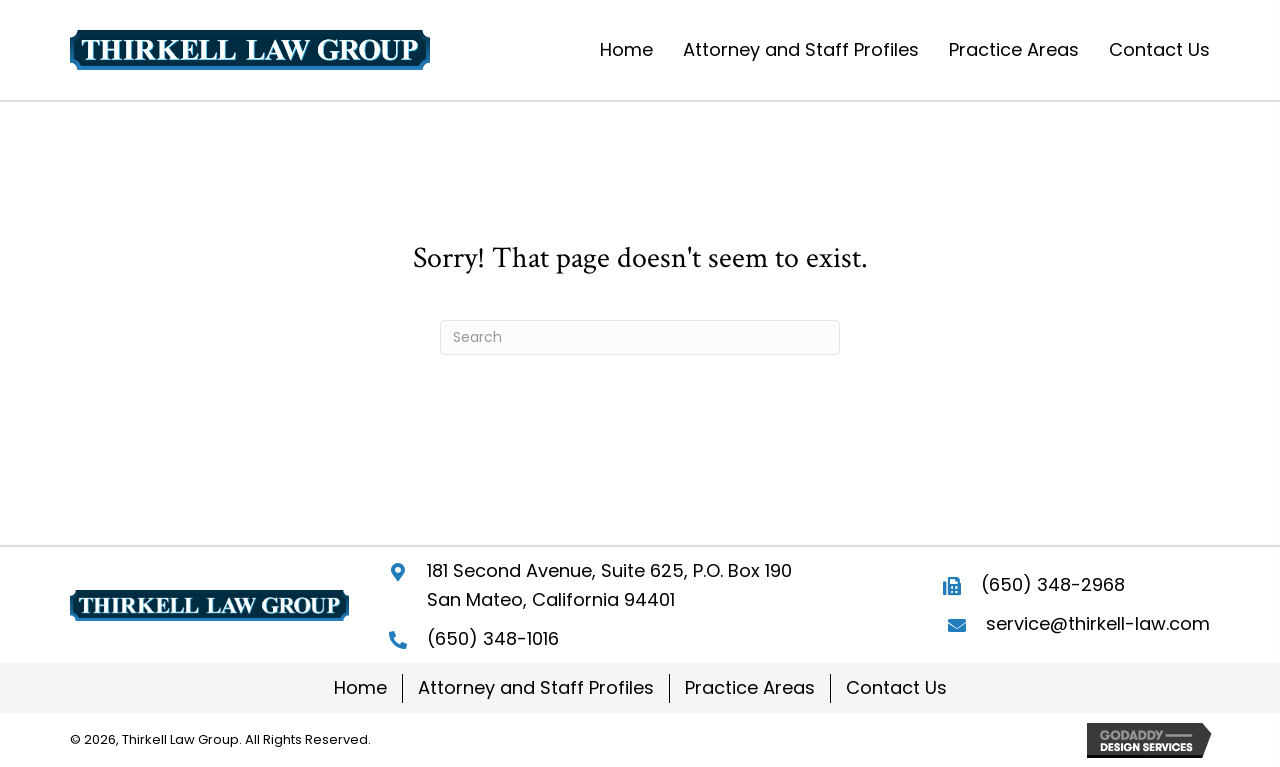 This screenshot has height=767, width=1280. Describe the element at coordinates (640, 337) in the screenshot. I see `[Search]` at that location.